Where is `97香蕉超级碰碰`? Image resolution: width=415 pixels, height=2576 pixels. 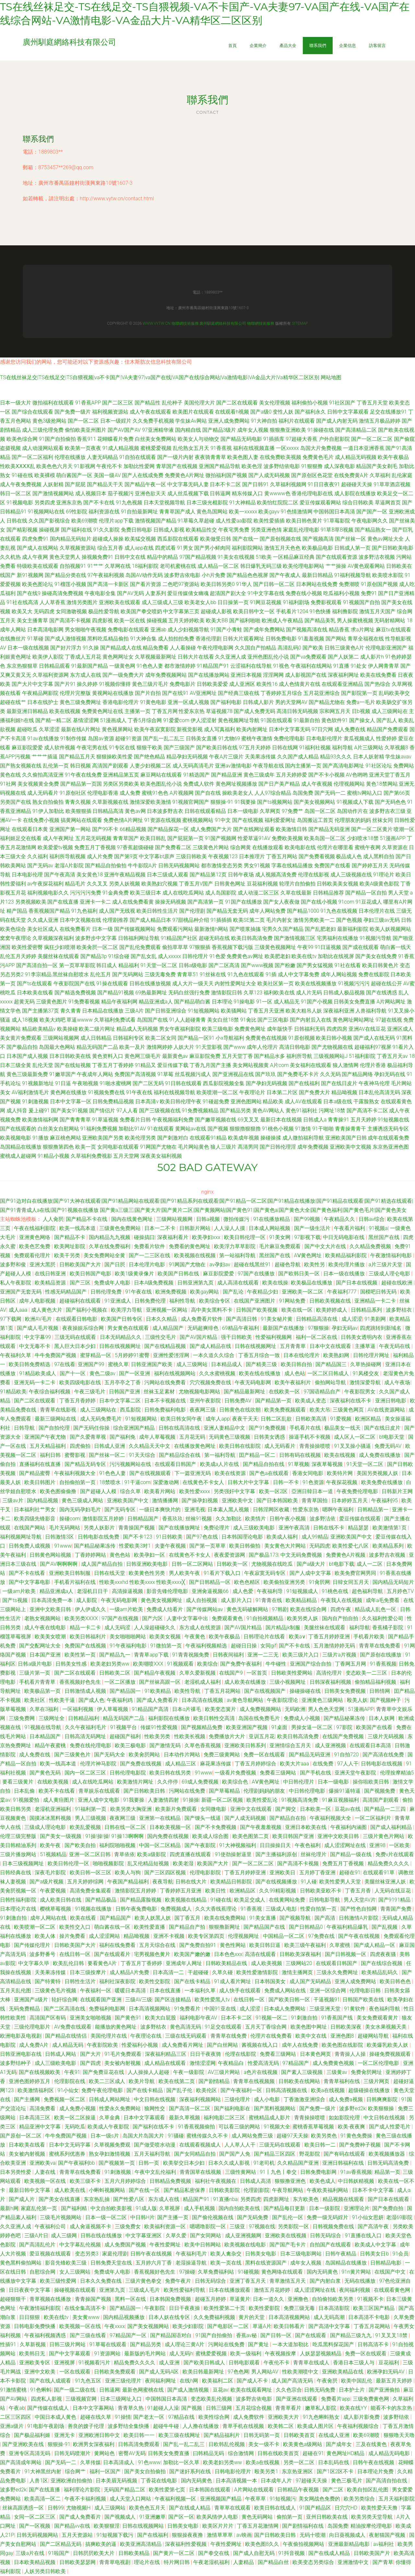
97香蕉超级碰碰 is located at coordinates (135, 847).